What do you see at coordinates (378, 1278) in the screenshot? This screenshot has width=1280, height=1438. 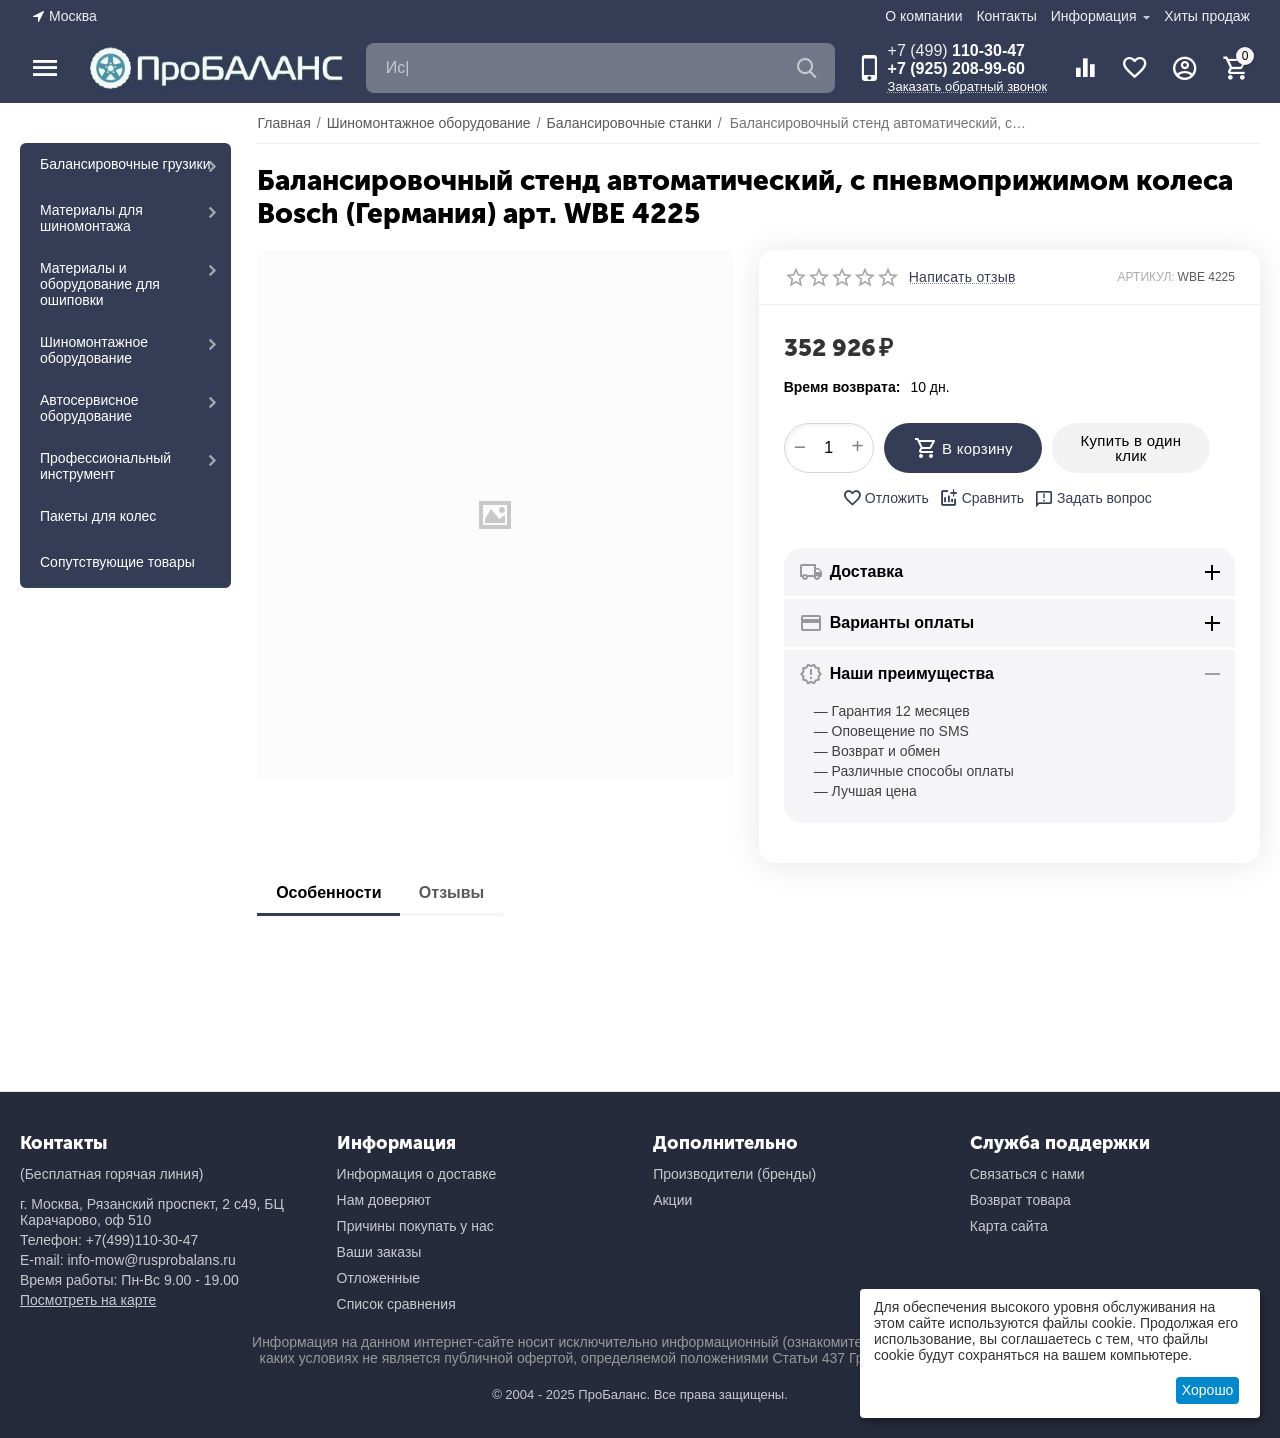 I see `Отложенные` at bounding box center [378, 1278].